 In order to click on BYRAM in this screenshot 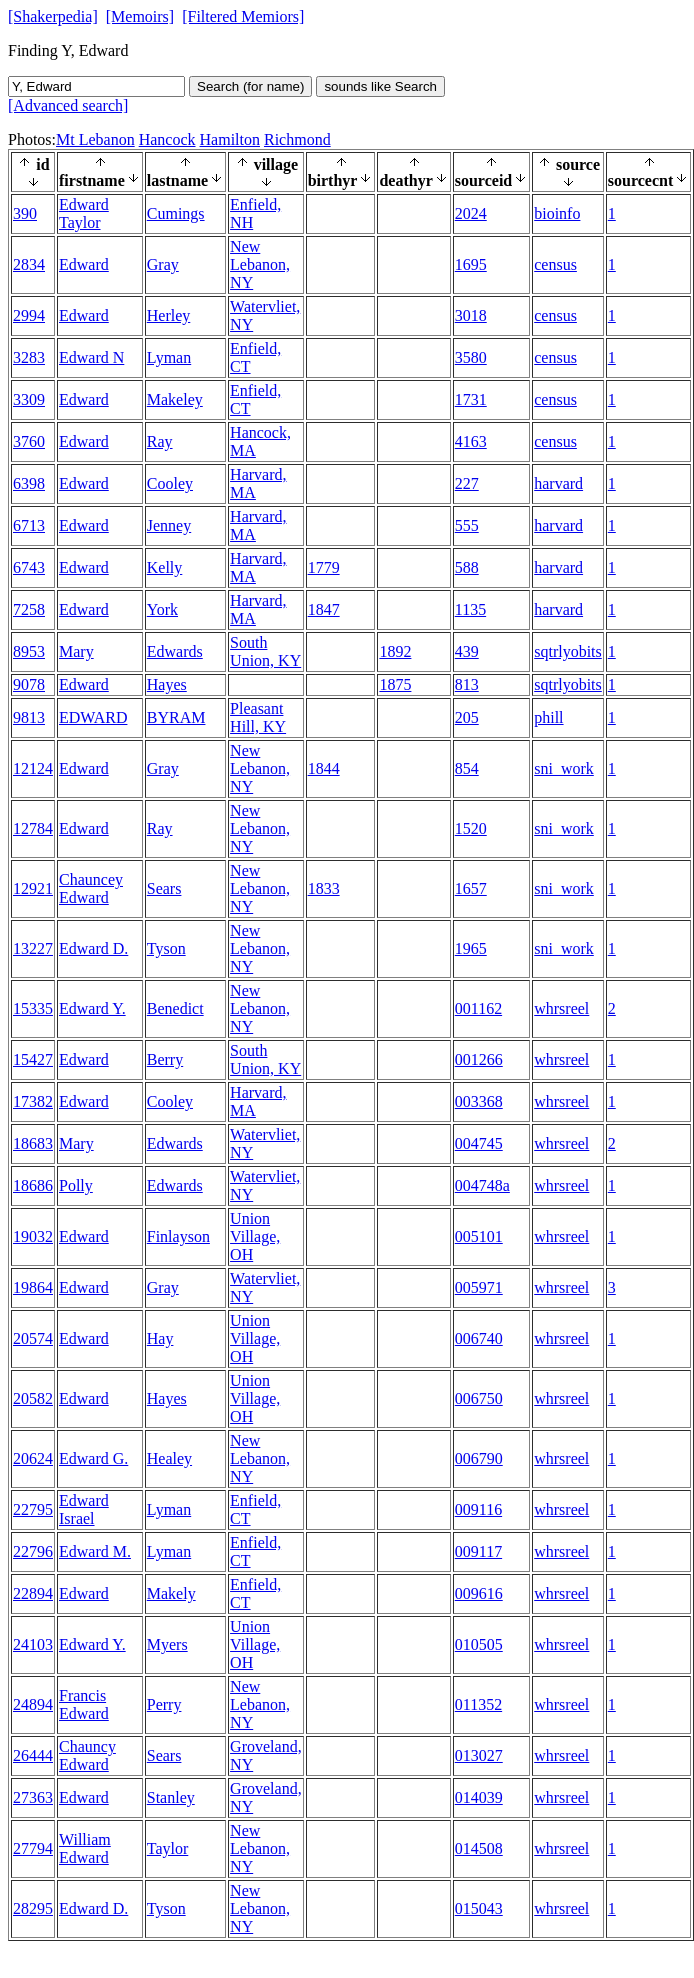, I will do `click(176, 717)`.